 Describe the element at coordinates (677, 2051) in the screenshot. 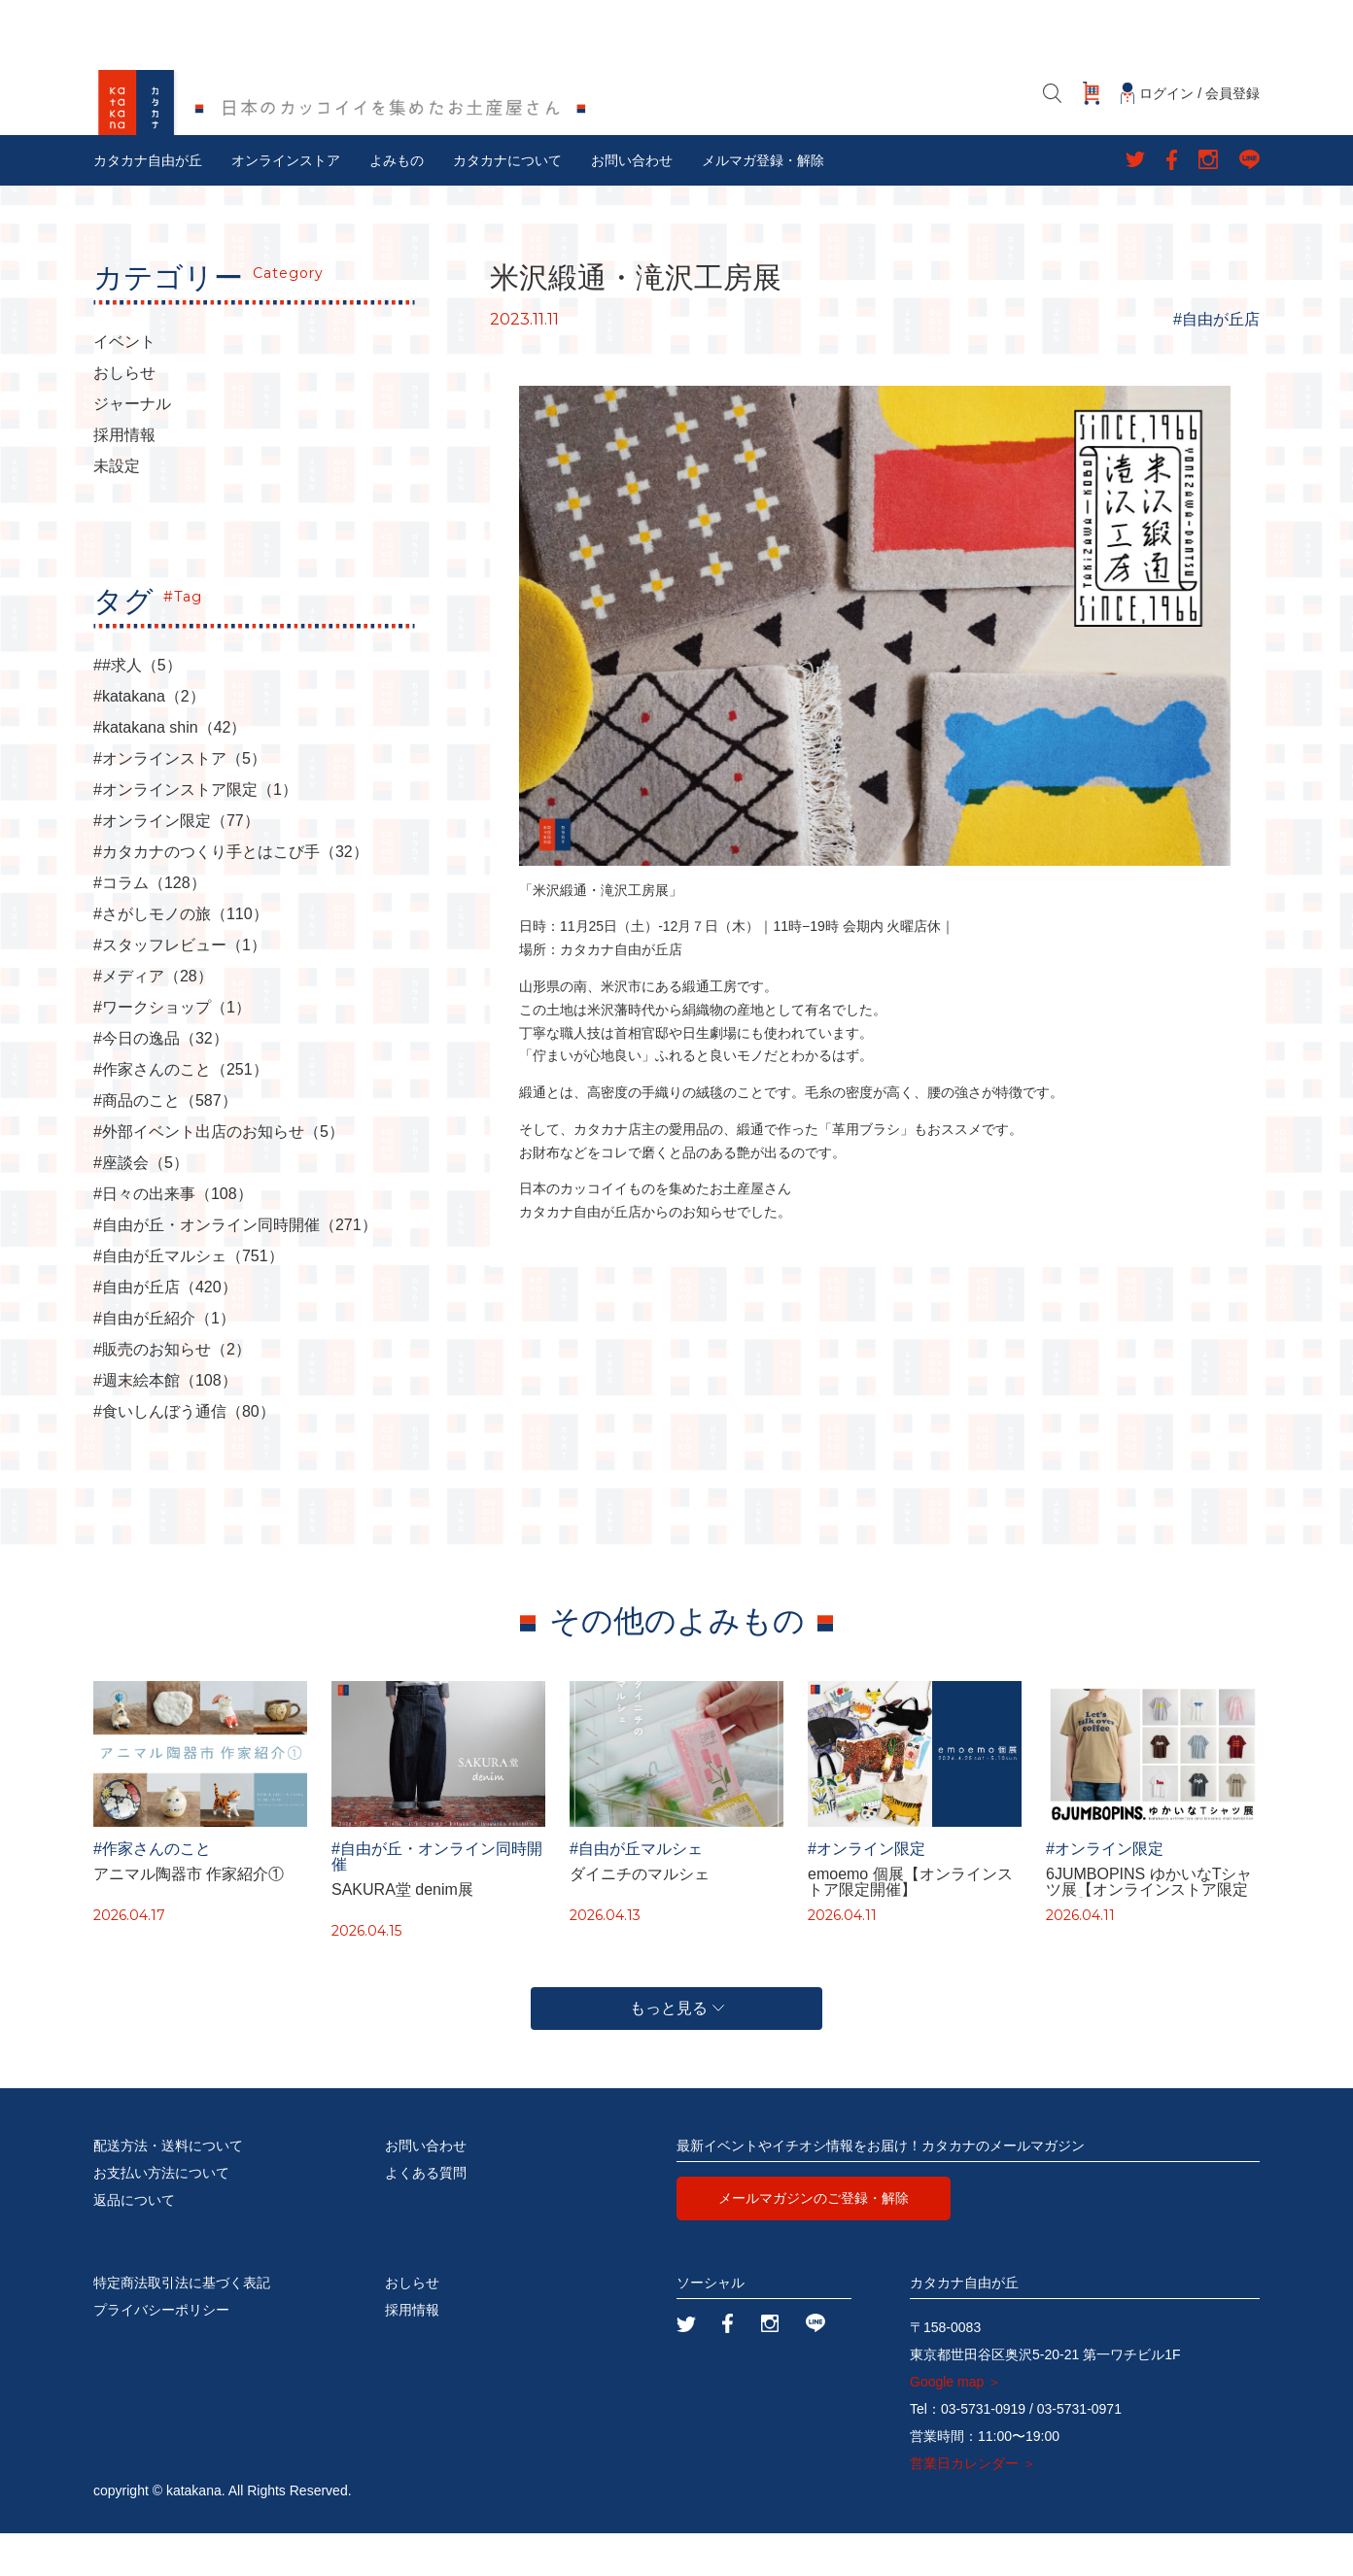

I see `もっと見る` at that location.